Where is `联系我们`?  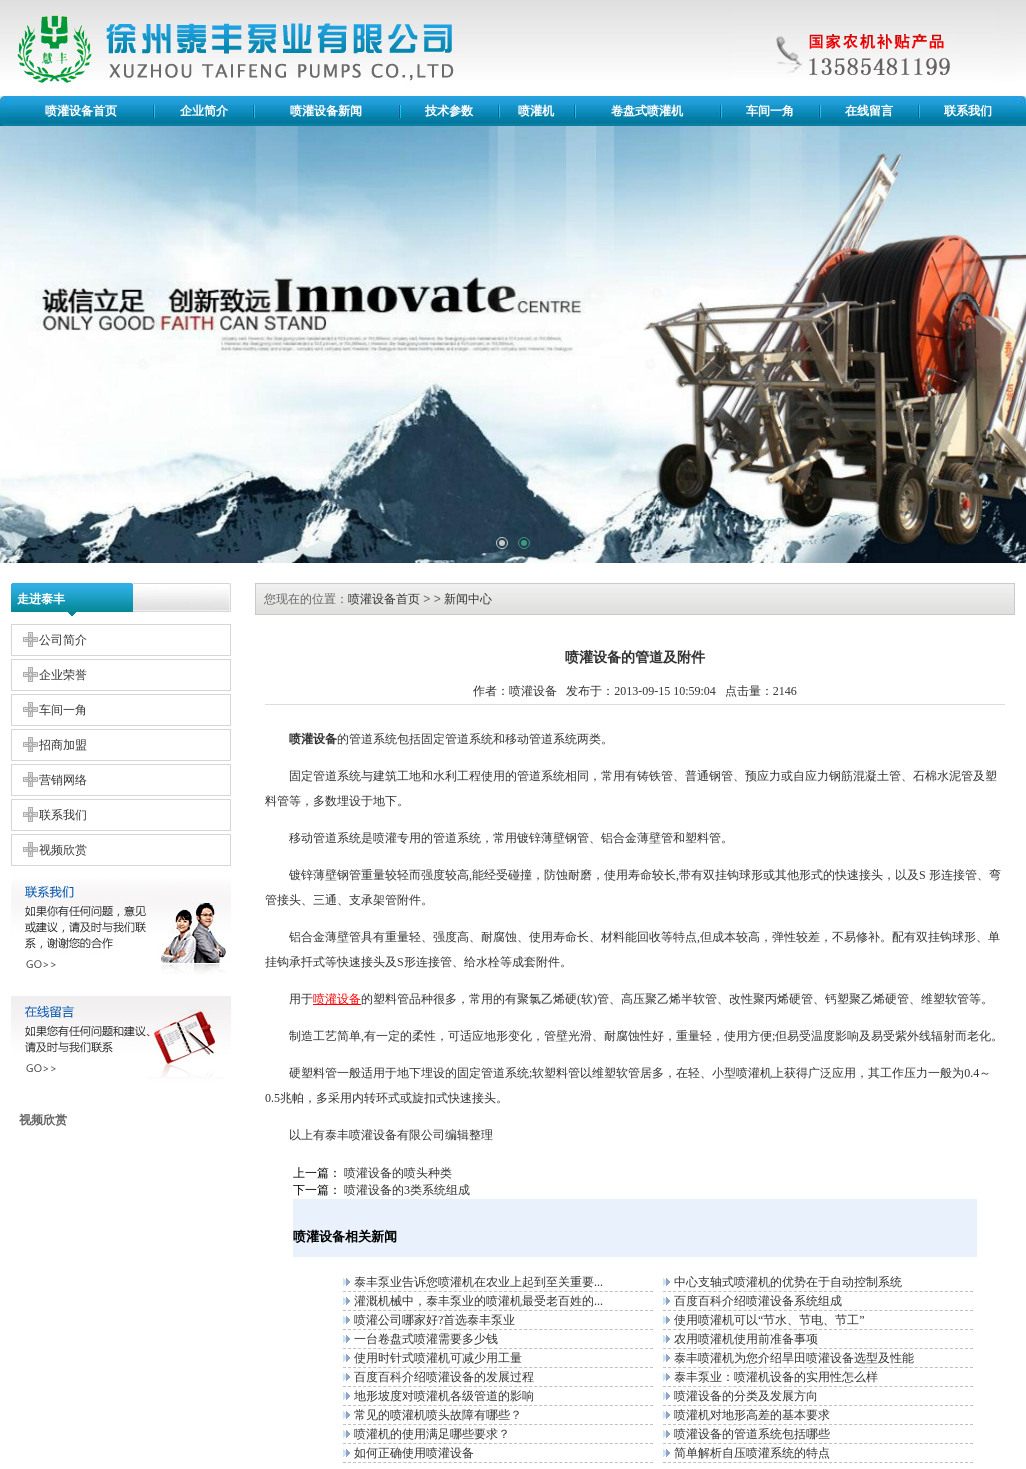
联系我们 is located at coordinates (968, 111).